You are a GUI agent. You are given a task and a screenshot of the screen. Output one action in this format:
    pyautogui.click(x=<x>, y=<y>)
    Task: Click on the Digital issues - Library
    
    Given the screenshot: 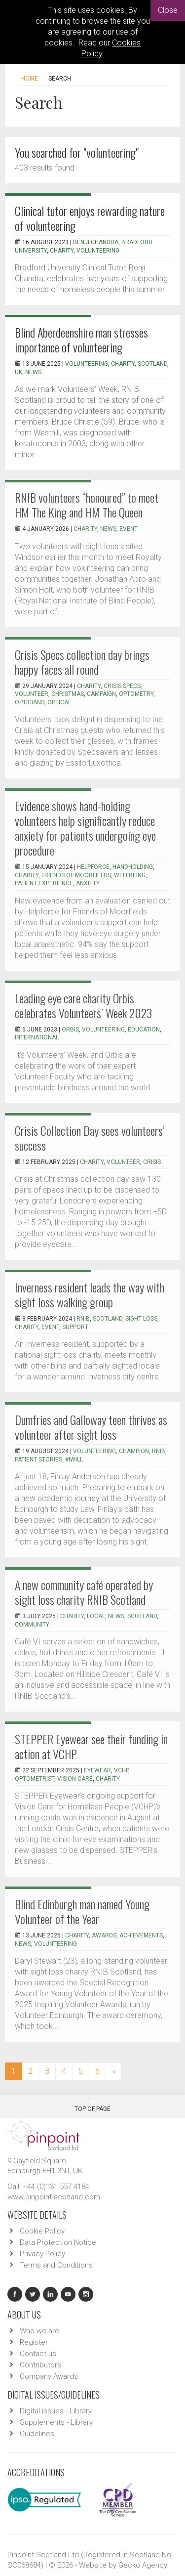 What is the action you would take?
    pyautogui.click(x=56, y=2410)
    